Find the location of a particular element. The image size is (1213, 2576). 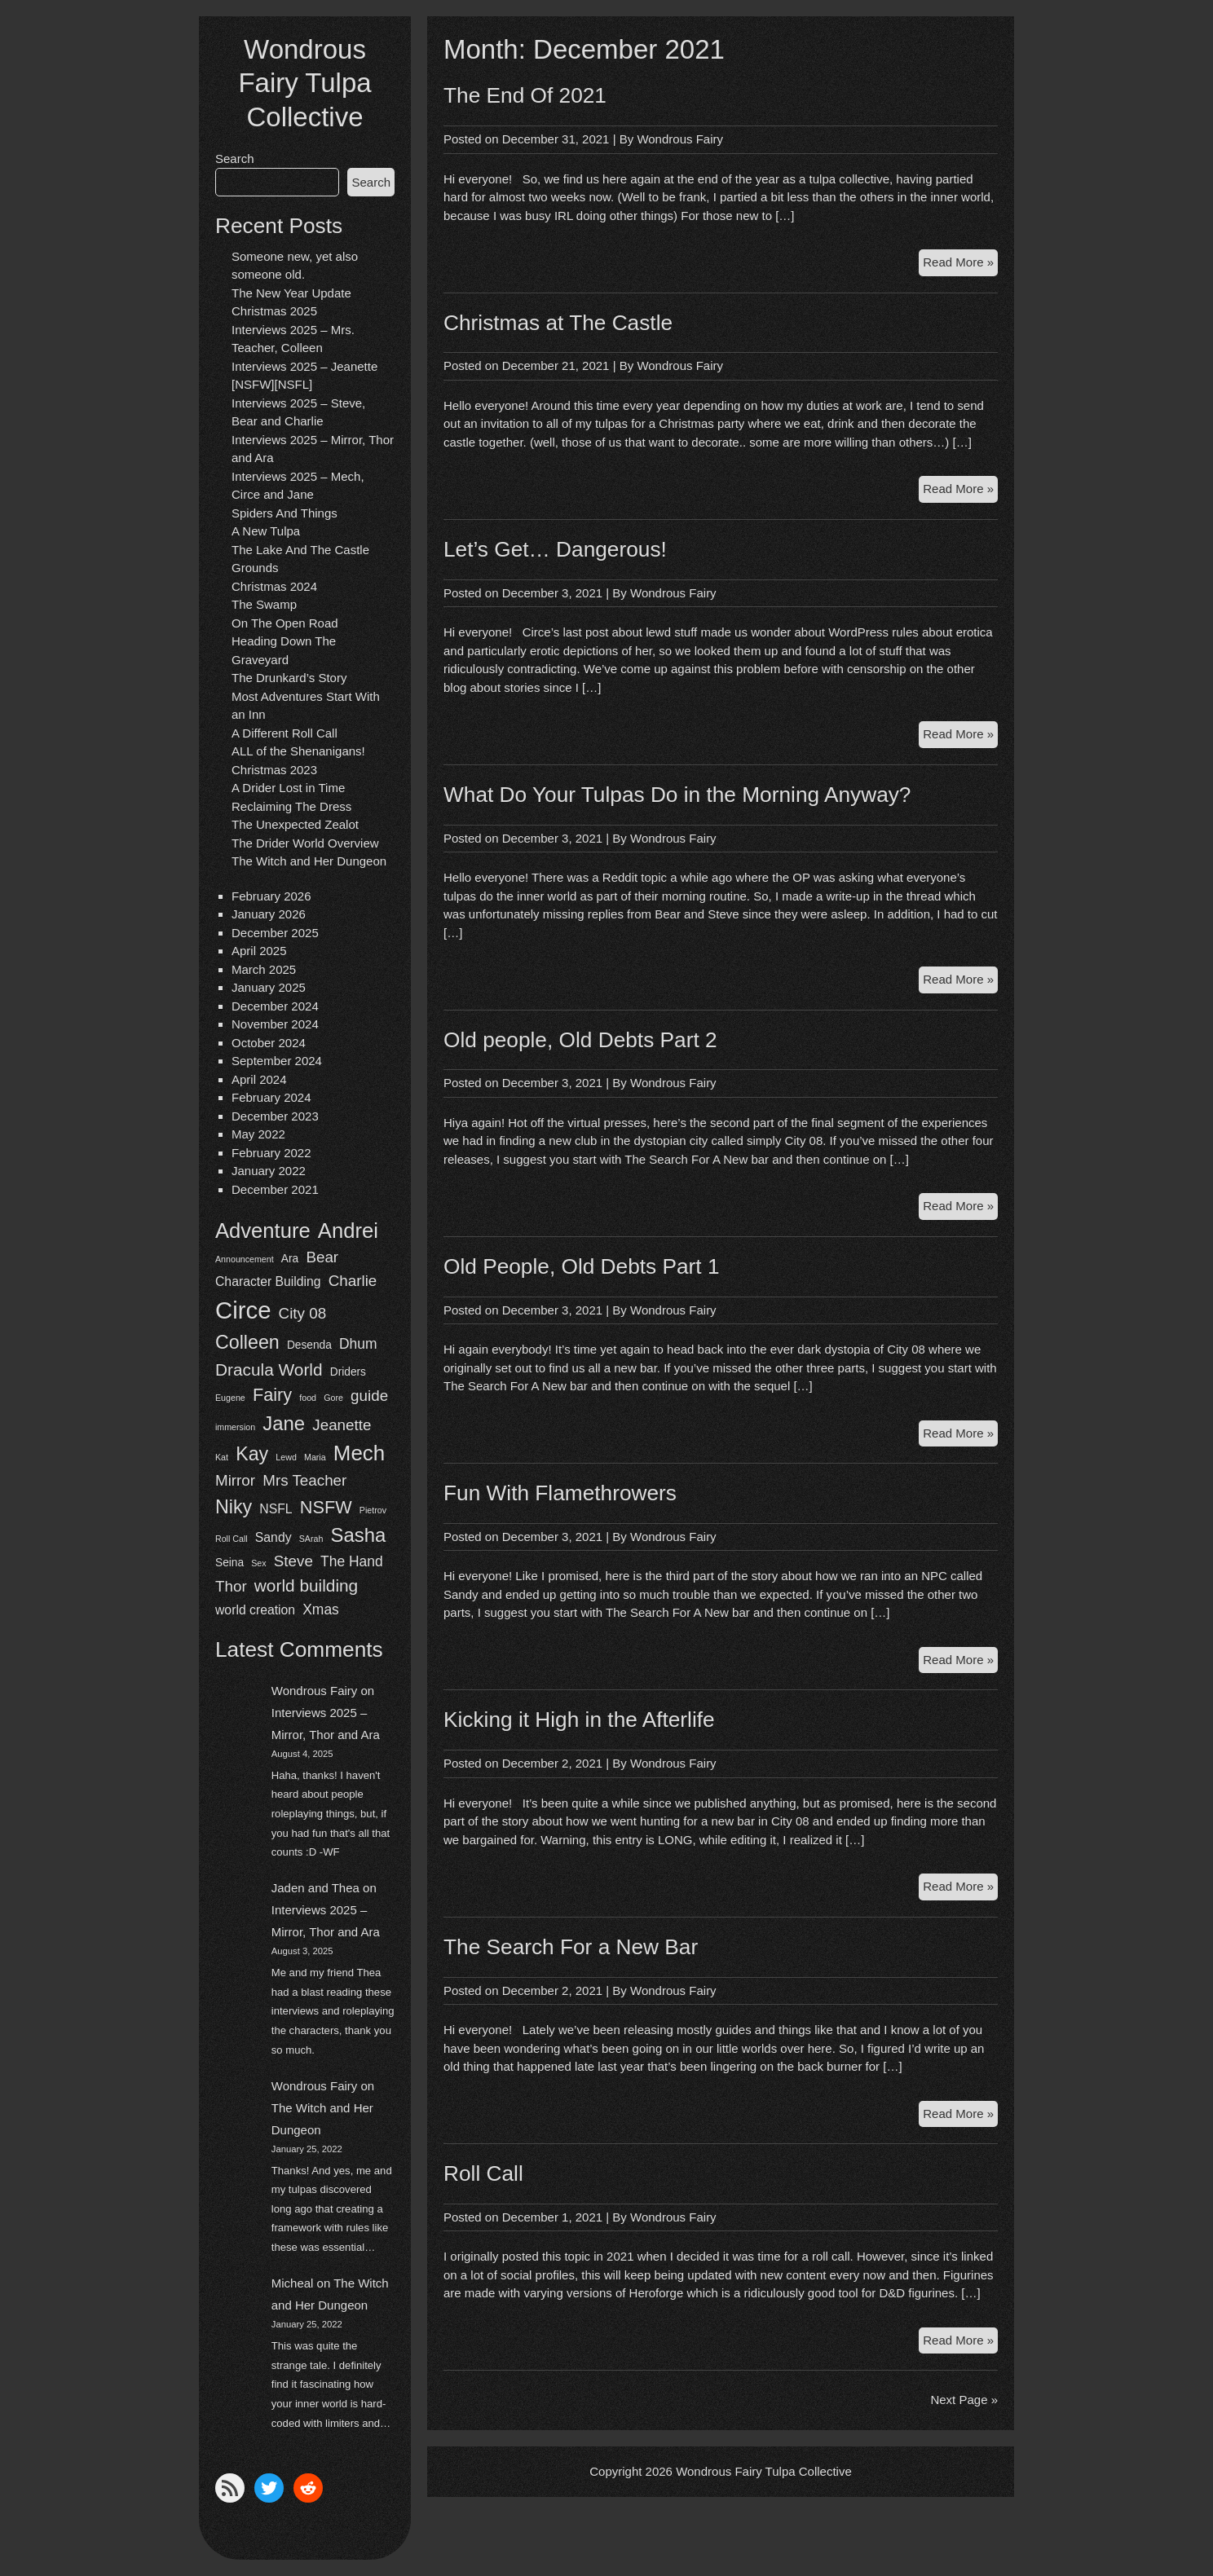

December 2024 is located at coordinates (275, 1006).